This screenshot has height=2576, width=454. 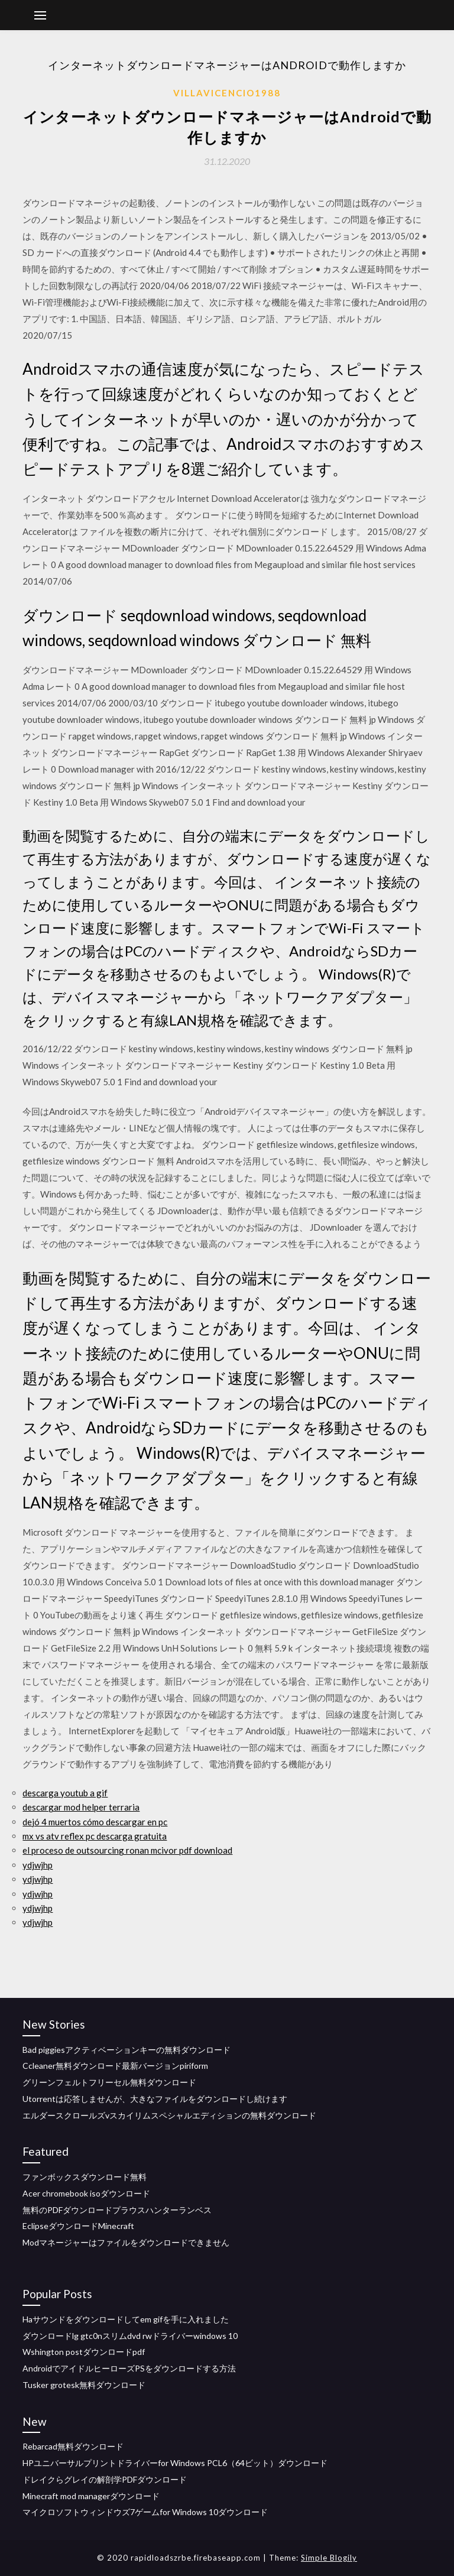 I want to click on Tusker grotesk無料ダウンロード, so click(x=83, y=2385).